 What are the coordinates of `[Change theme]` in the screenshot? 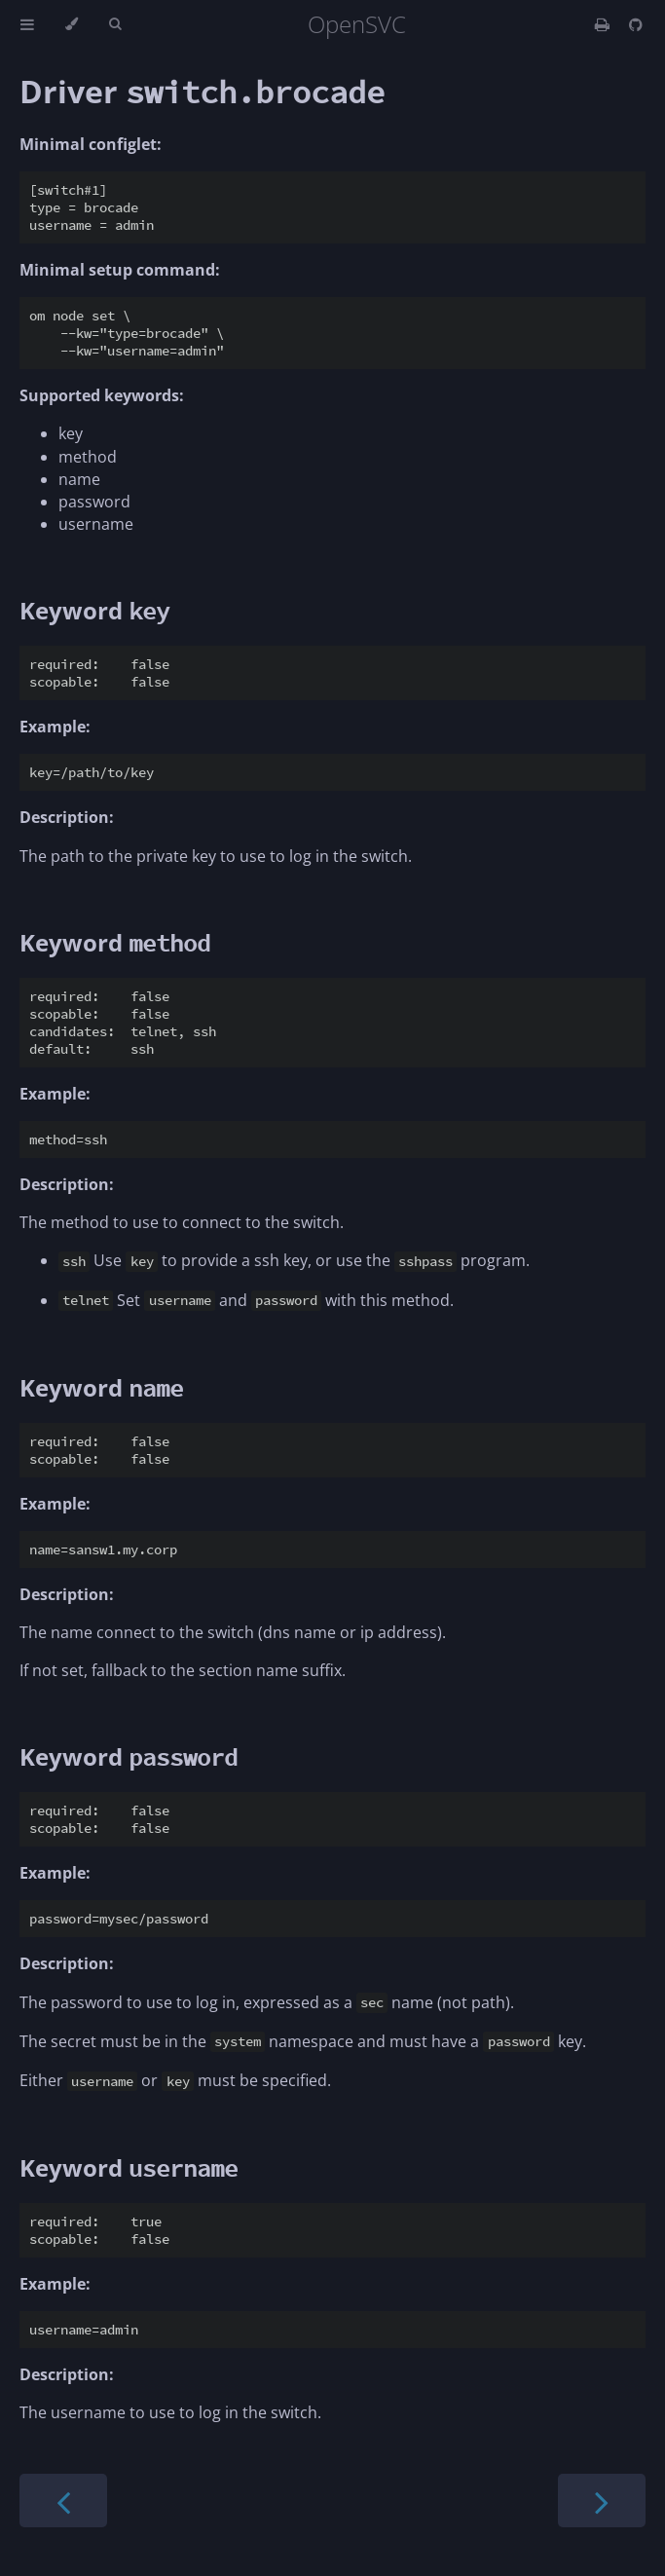 It's located at (71, 24).